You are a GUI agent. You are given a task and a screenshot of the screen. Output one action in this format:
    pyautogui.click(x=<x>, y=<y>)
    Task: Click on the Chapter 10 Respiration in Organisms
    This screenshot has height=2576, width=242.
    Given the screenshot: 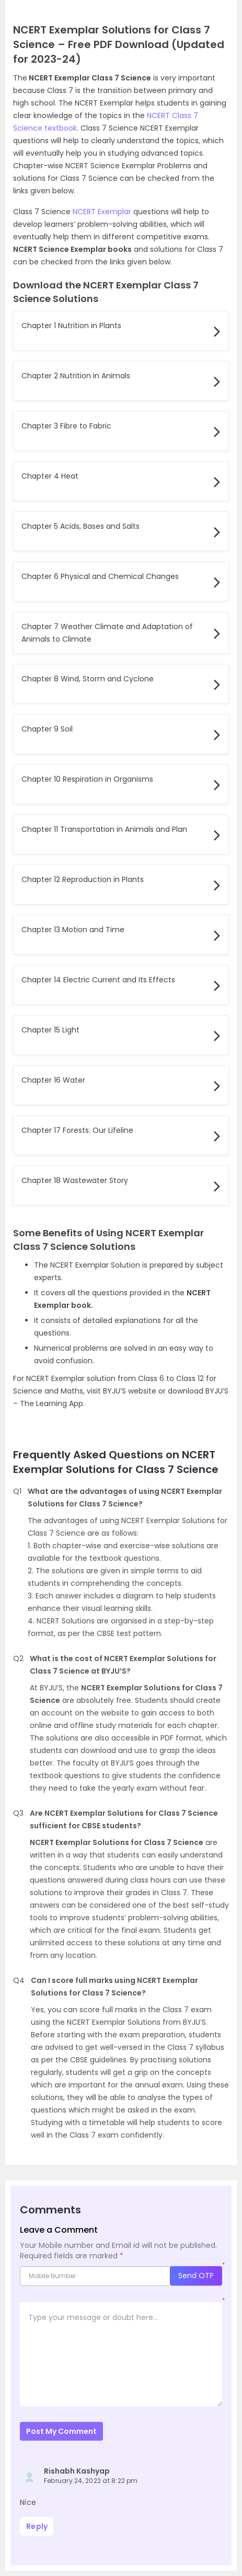 What is the action you would take?
    pyautogui.click(x=87, y=779)
    